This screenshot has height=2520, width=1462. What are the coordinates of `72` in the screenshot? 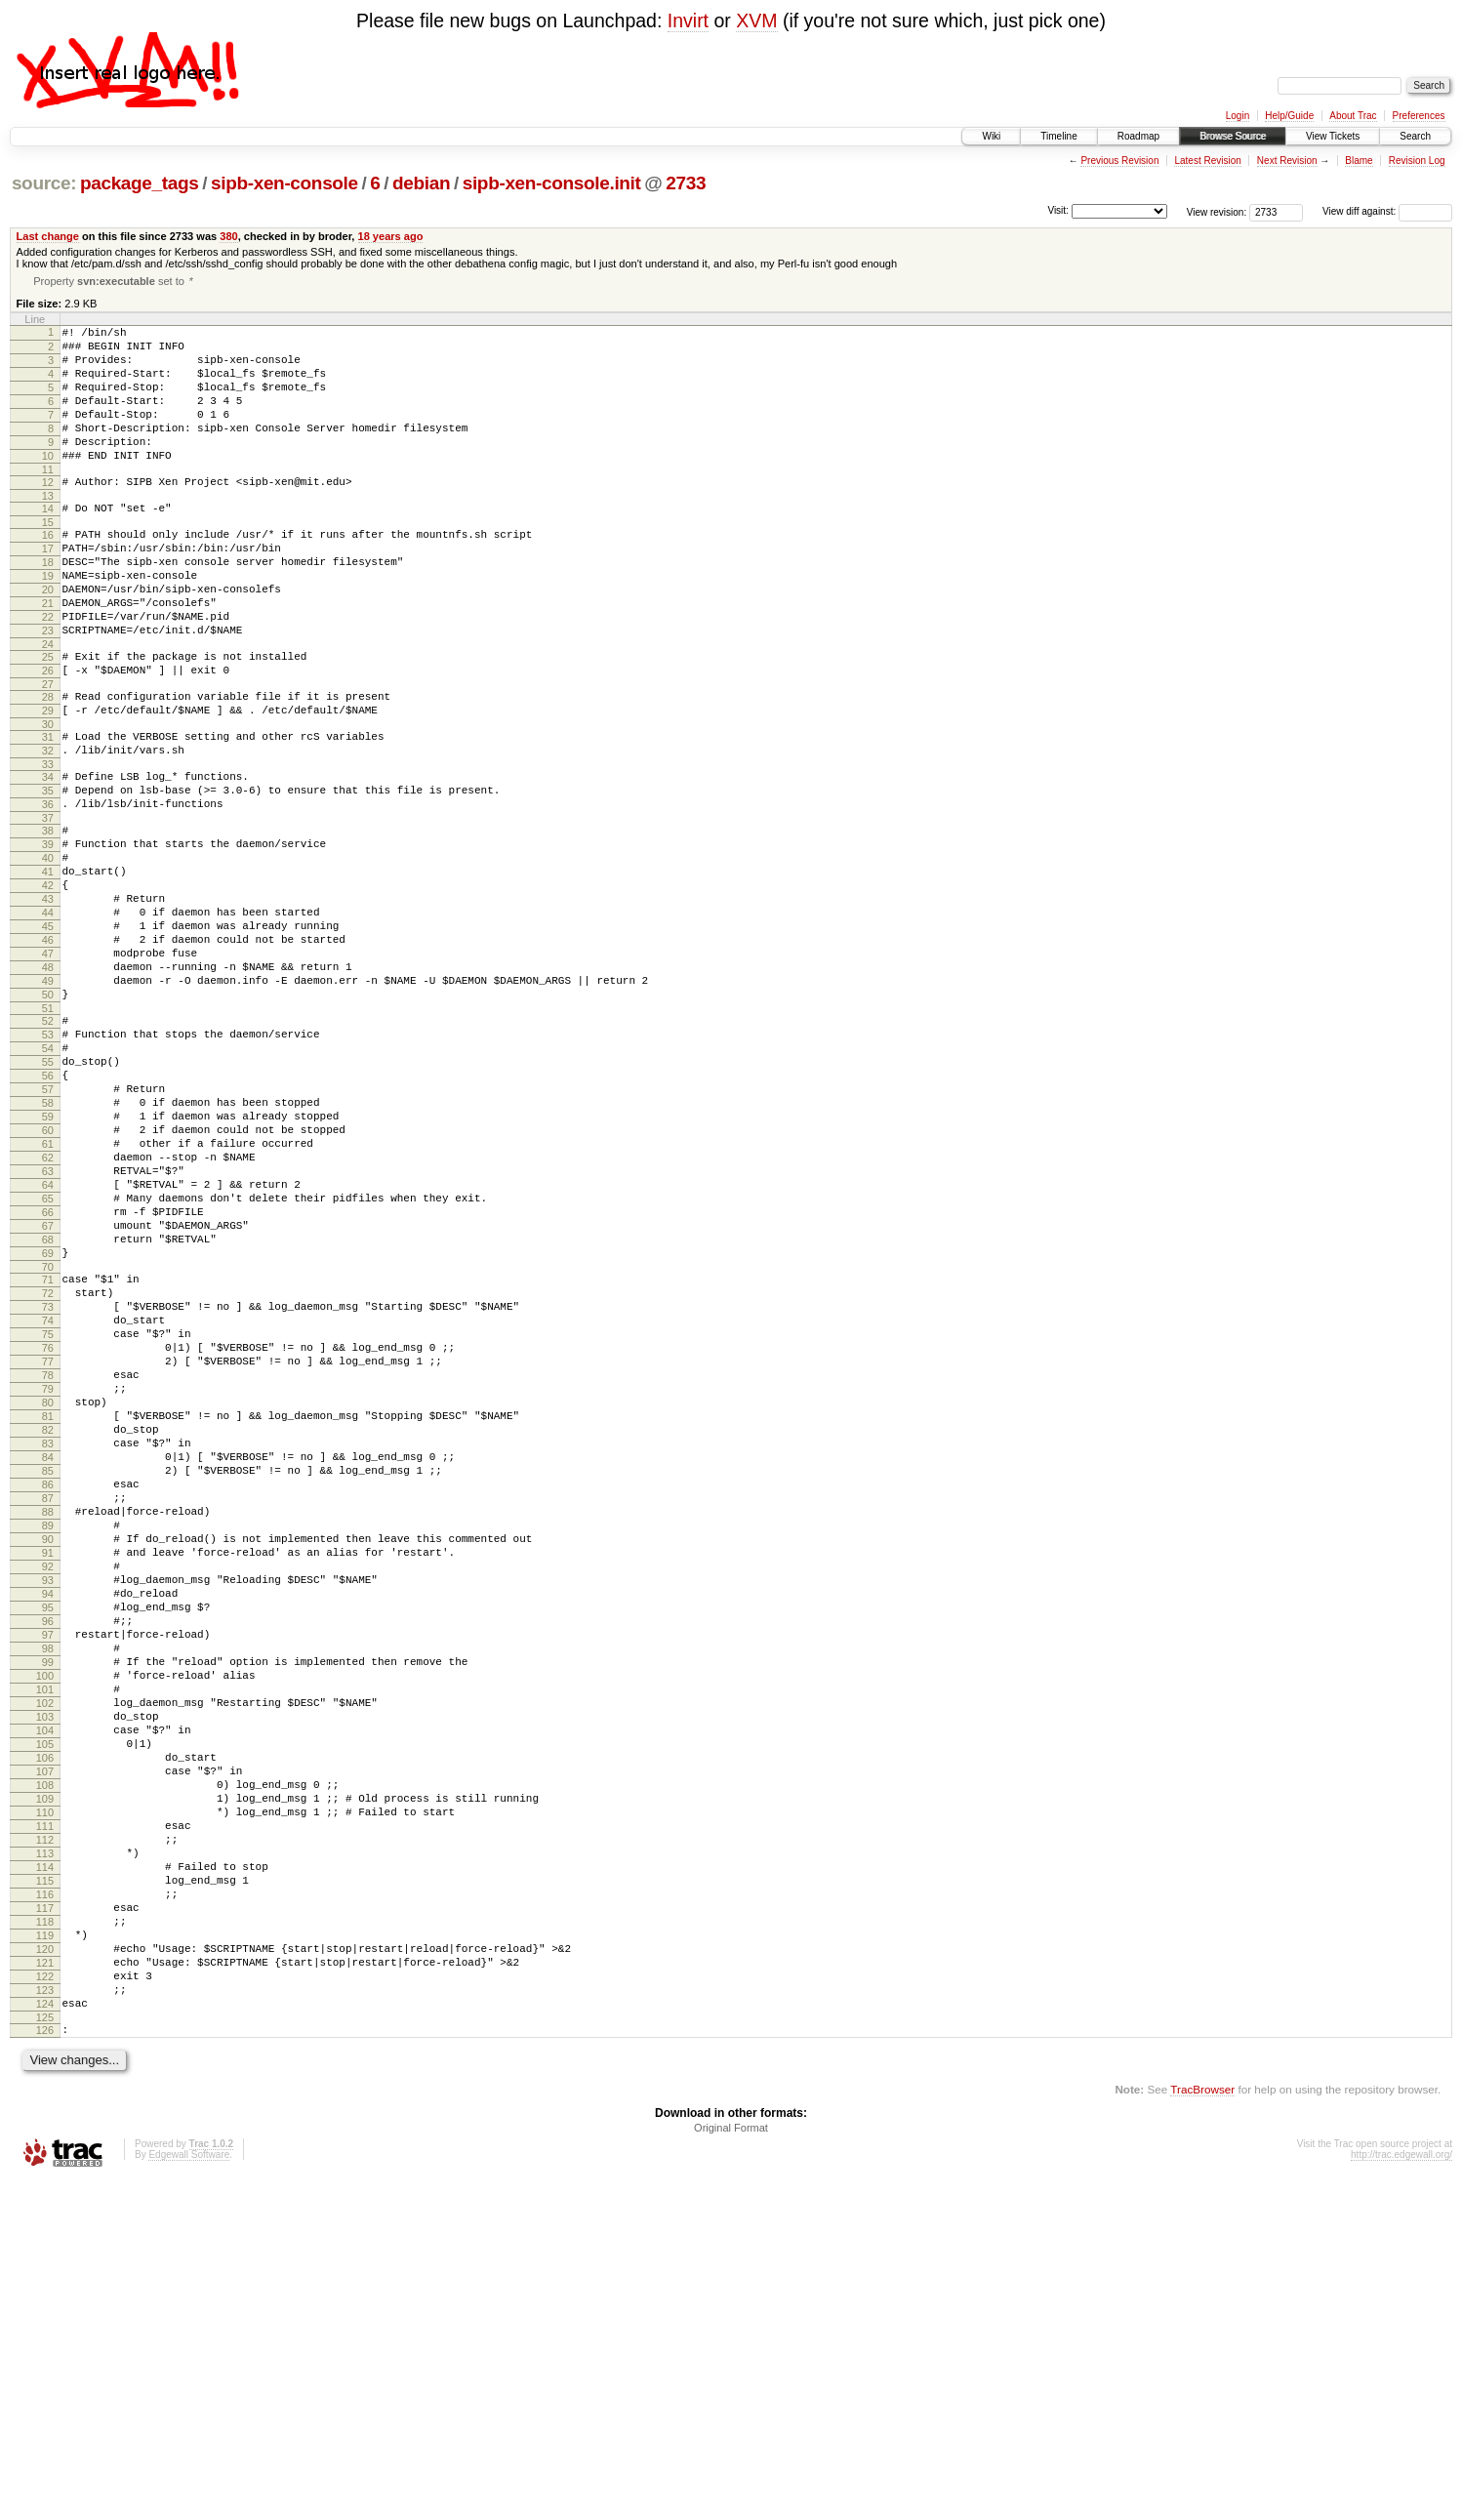 It's located at (48, 1474).